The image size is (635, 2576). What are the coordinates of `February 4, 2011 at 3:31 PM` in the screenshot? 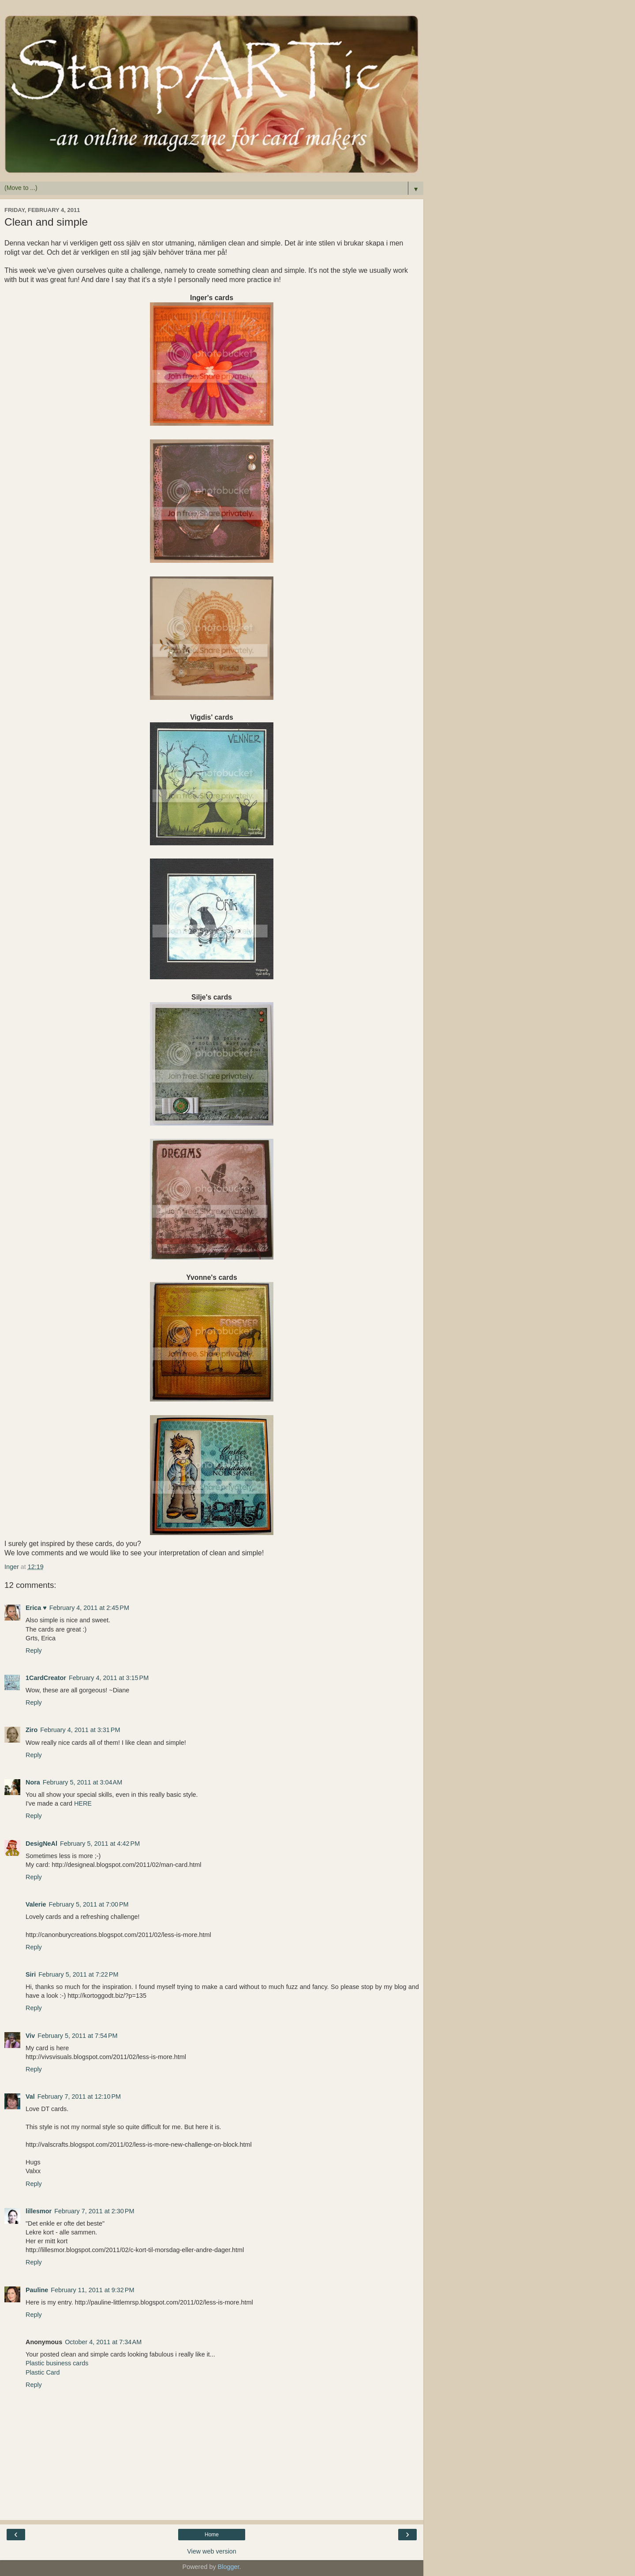 It's located at (80, 1729).